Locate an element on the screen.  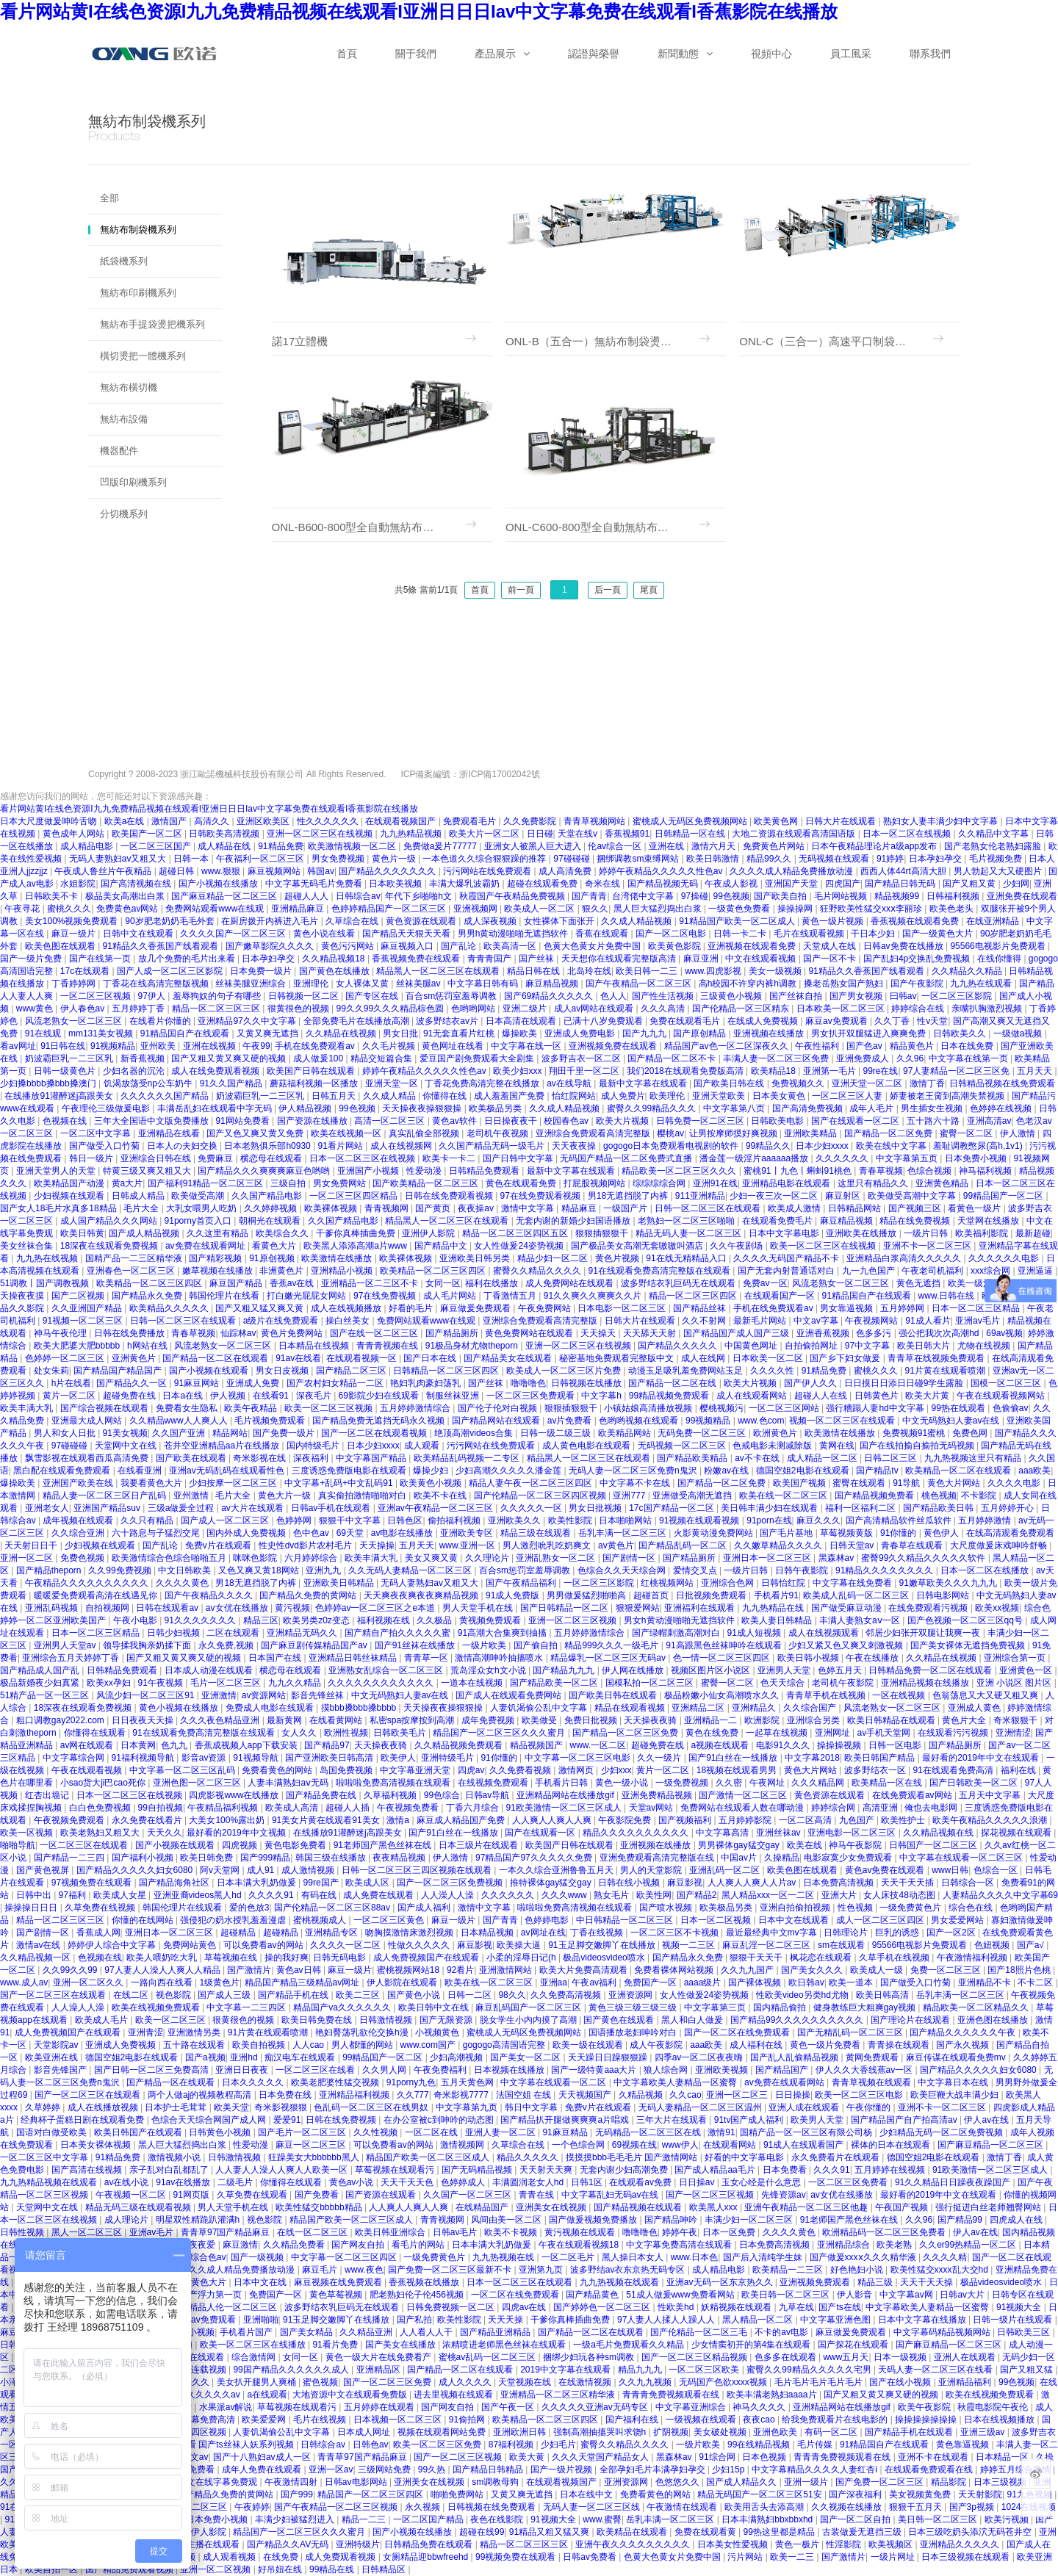
久久久久久久 is located at coordinates (843, 1158).